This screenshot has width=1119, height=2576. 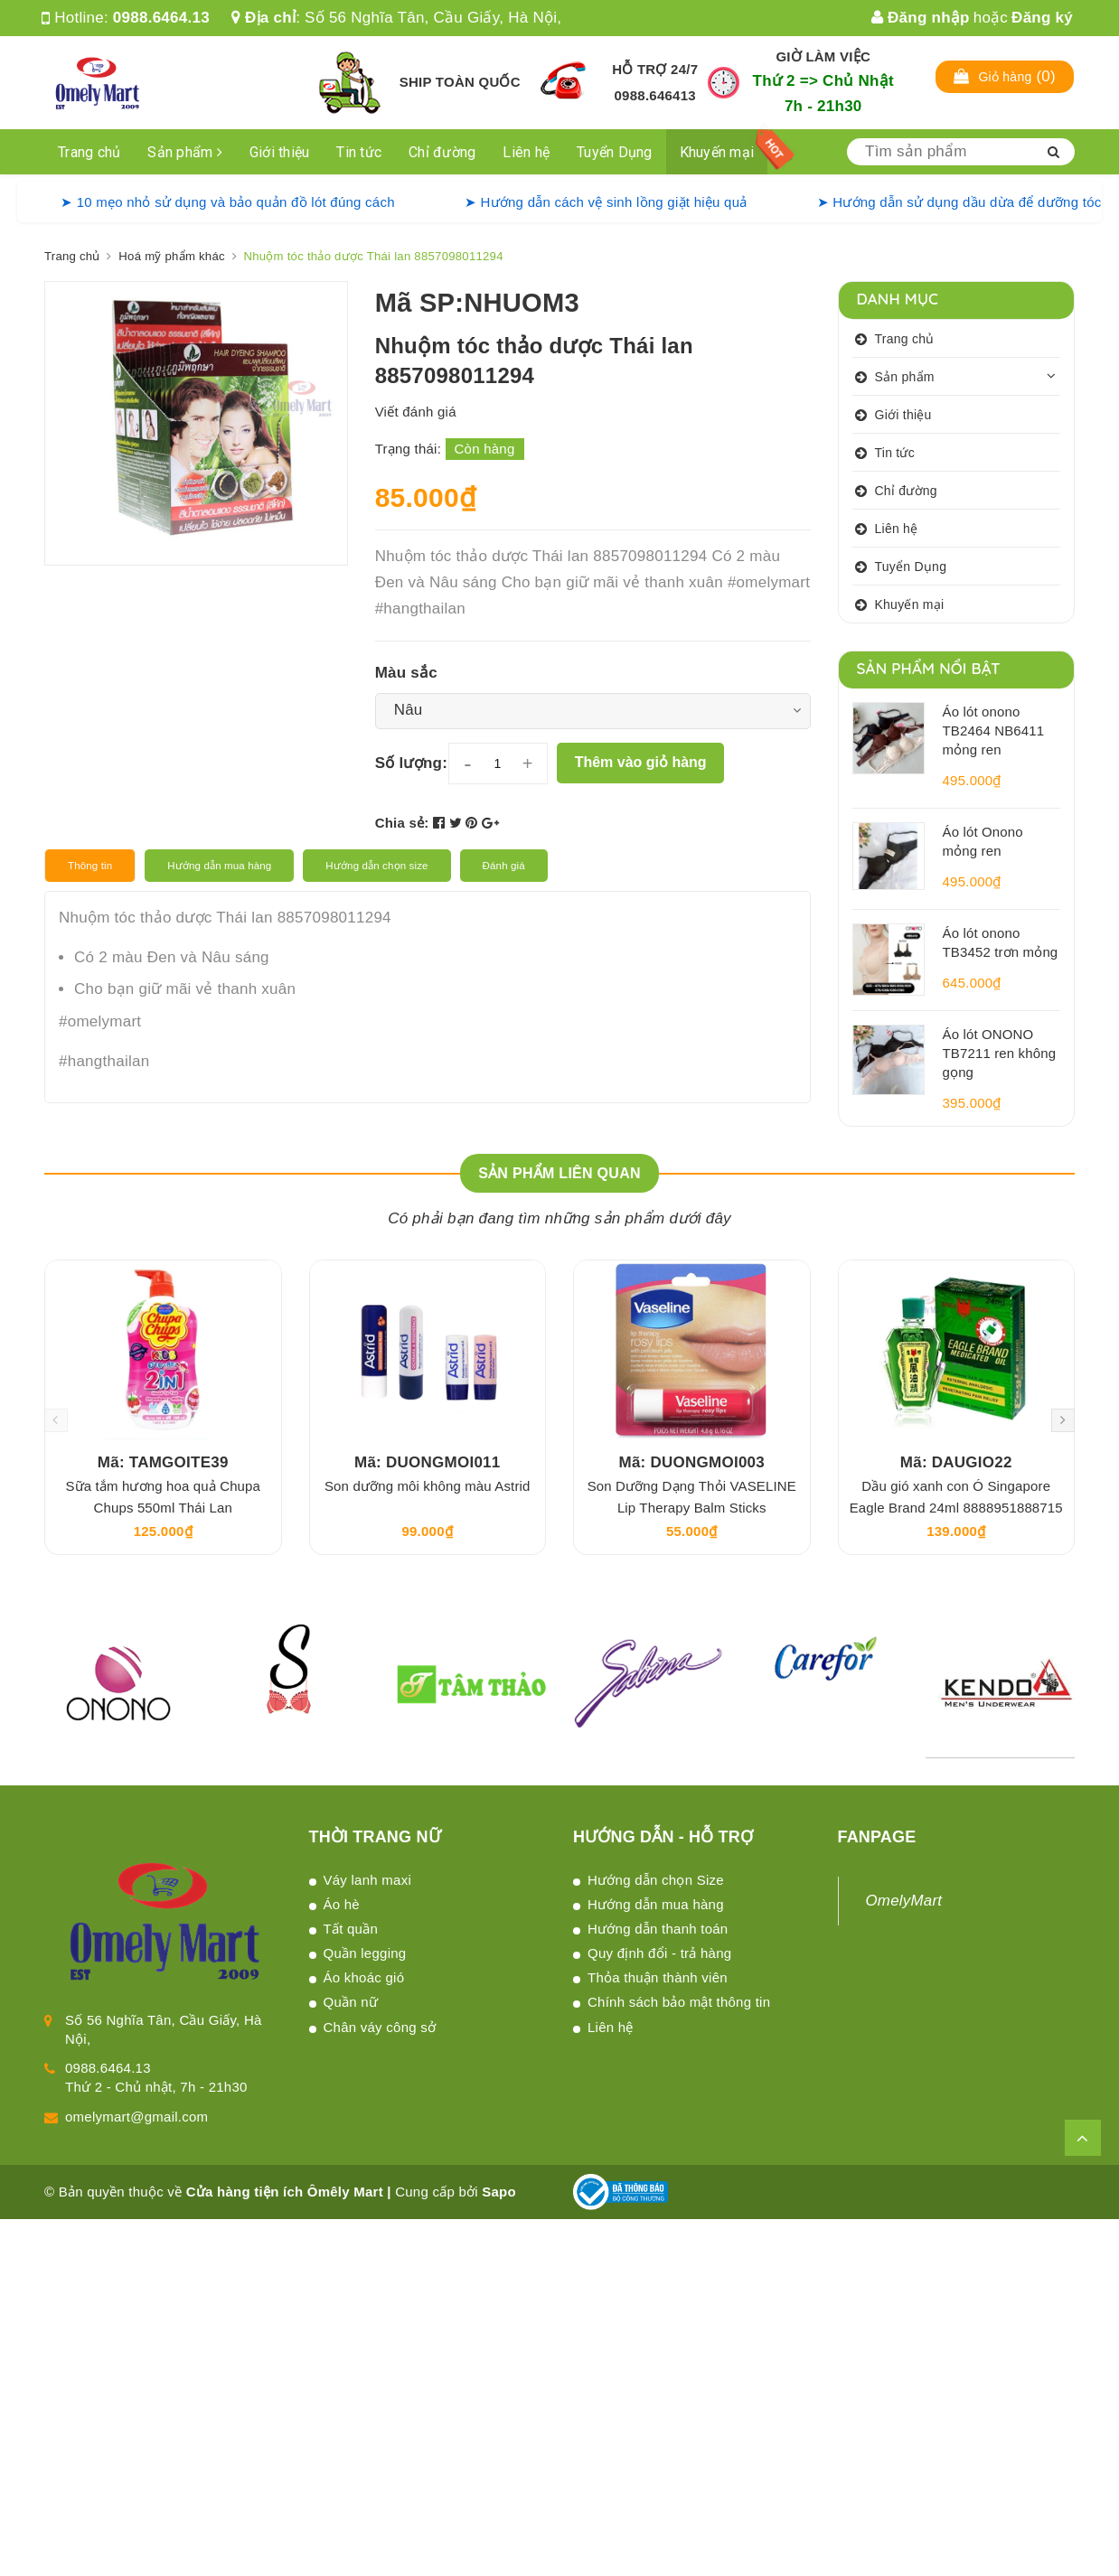 What do you see at coordinates (904, 1900) in the screenshot?
I see `OmelyMart` at bounding box center [904, 1900].